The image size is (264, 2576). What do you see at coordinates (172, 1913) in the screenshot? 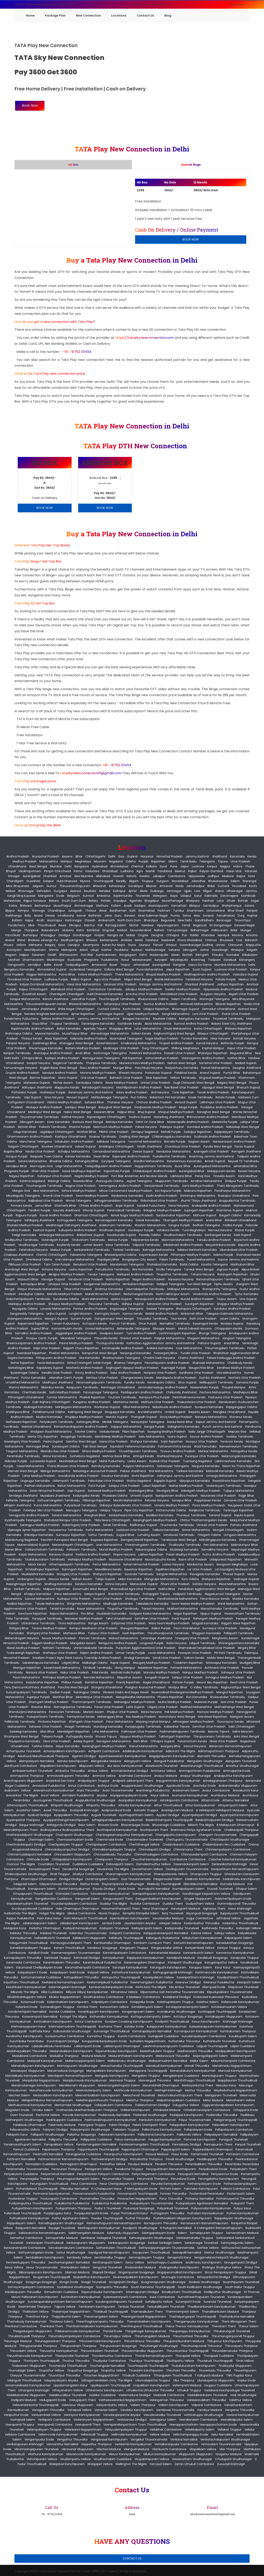
I see `Ilanji Tirunelveli` at bounding box center [172, 1913].